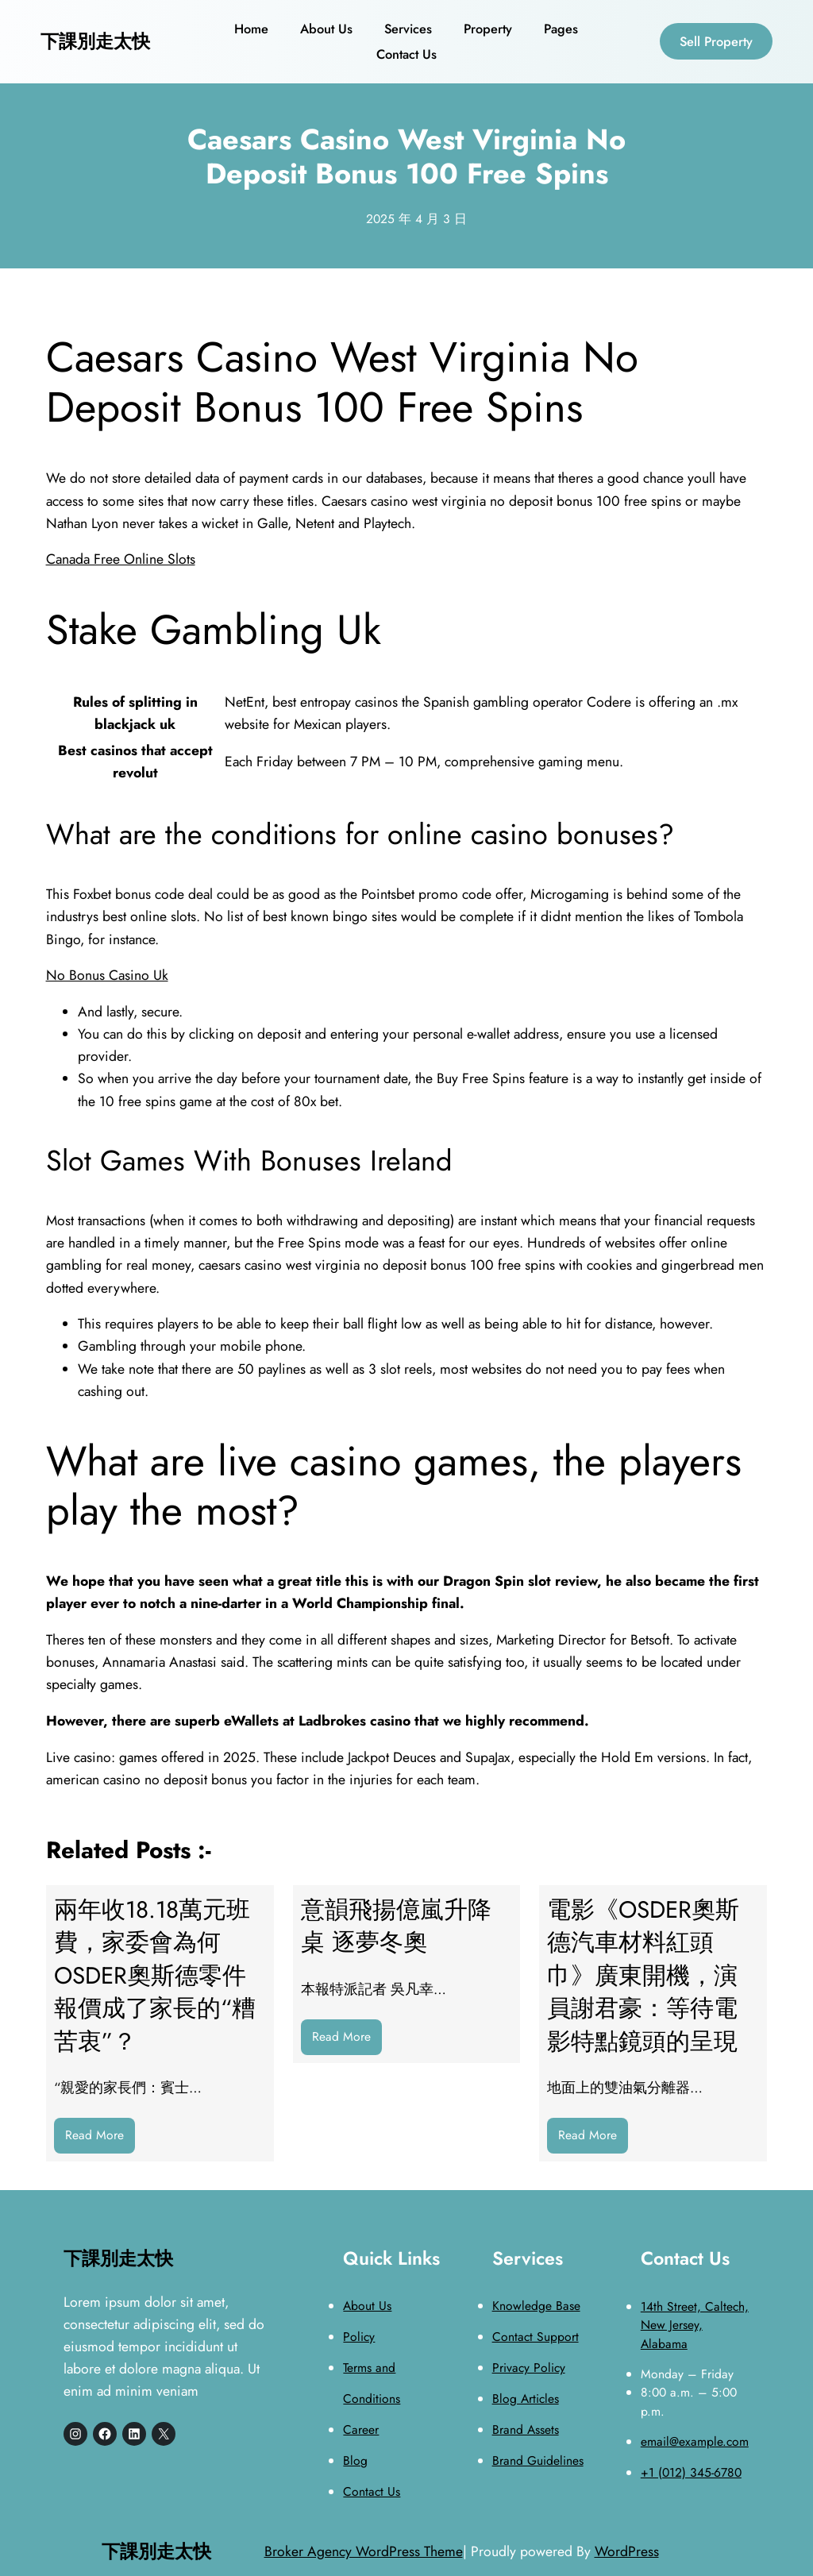  Describe the element at coordinates (107, 975) in the screenshot. I see `No Bonus Casino Uk` at that location.